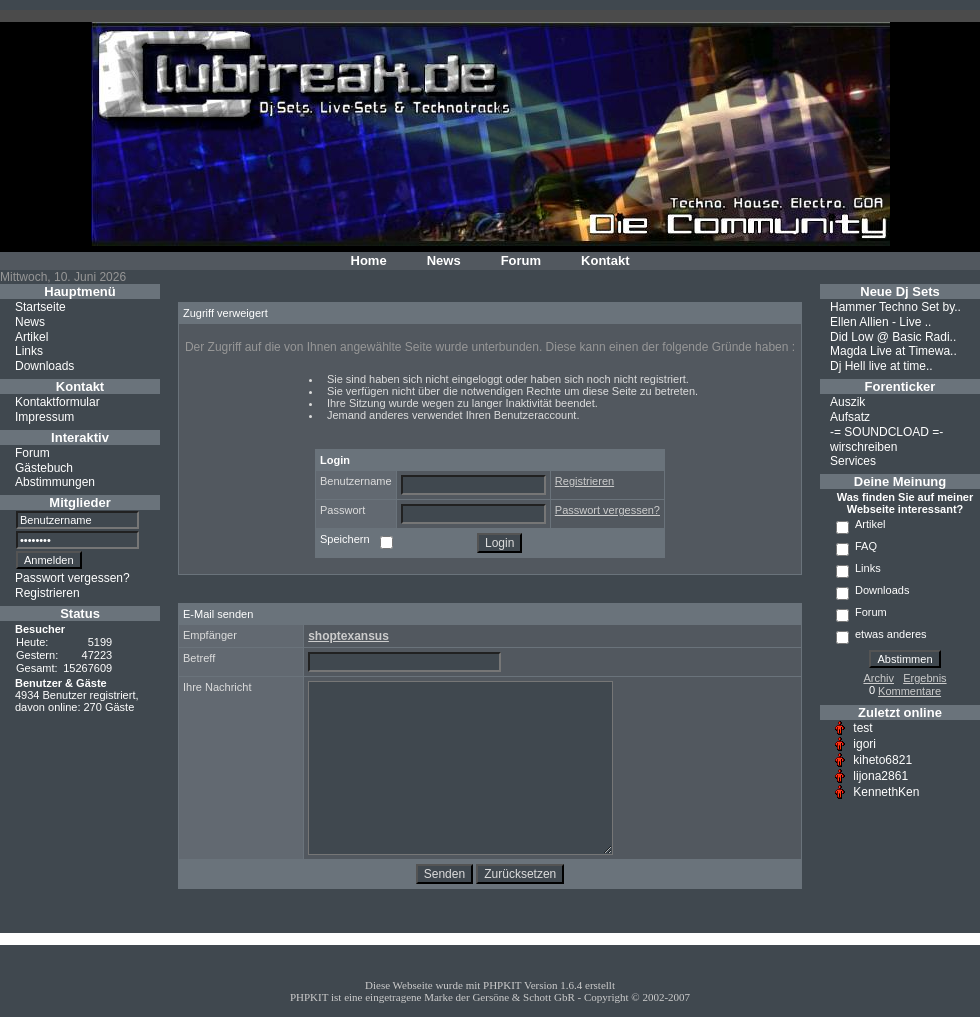 The height and width of the screenshot is (1017, 980). I want to click on igori, so click(864, 744).